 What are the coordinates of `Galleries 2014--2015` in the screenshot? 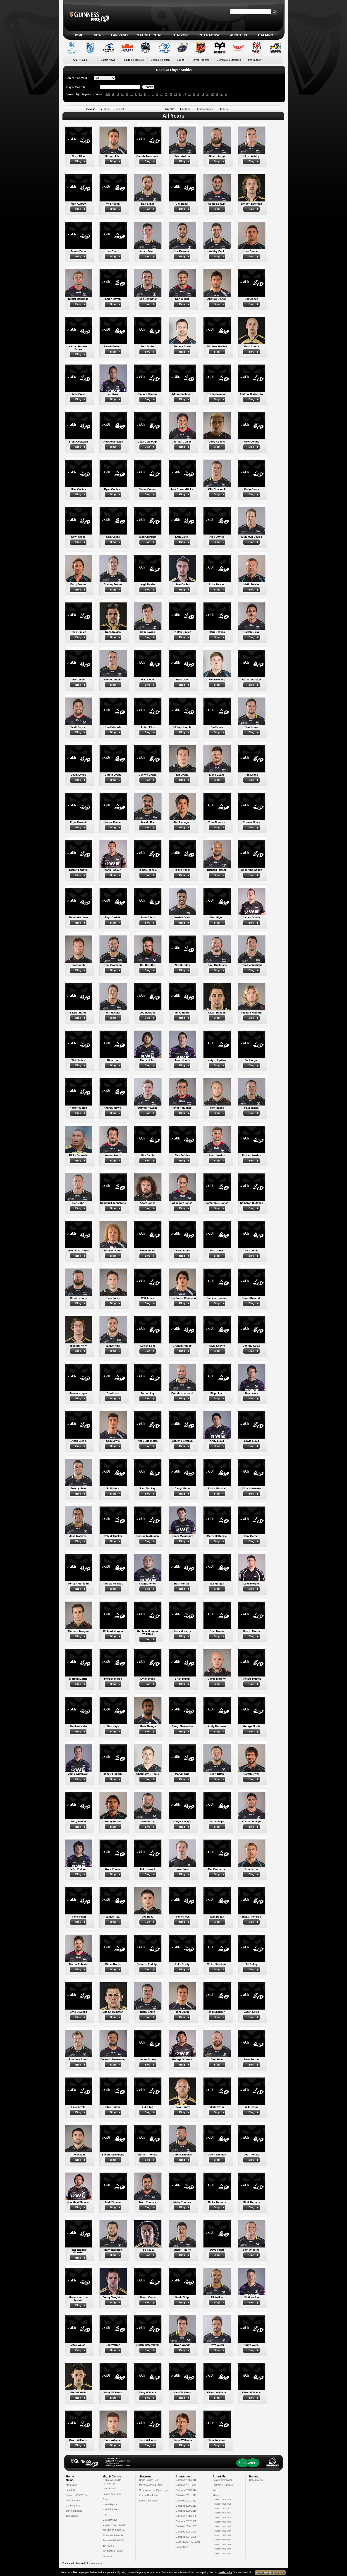 It's located at (186, 2485).